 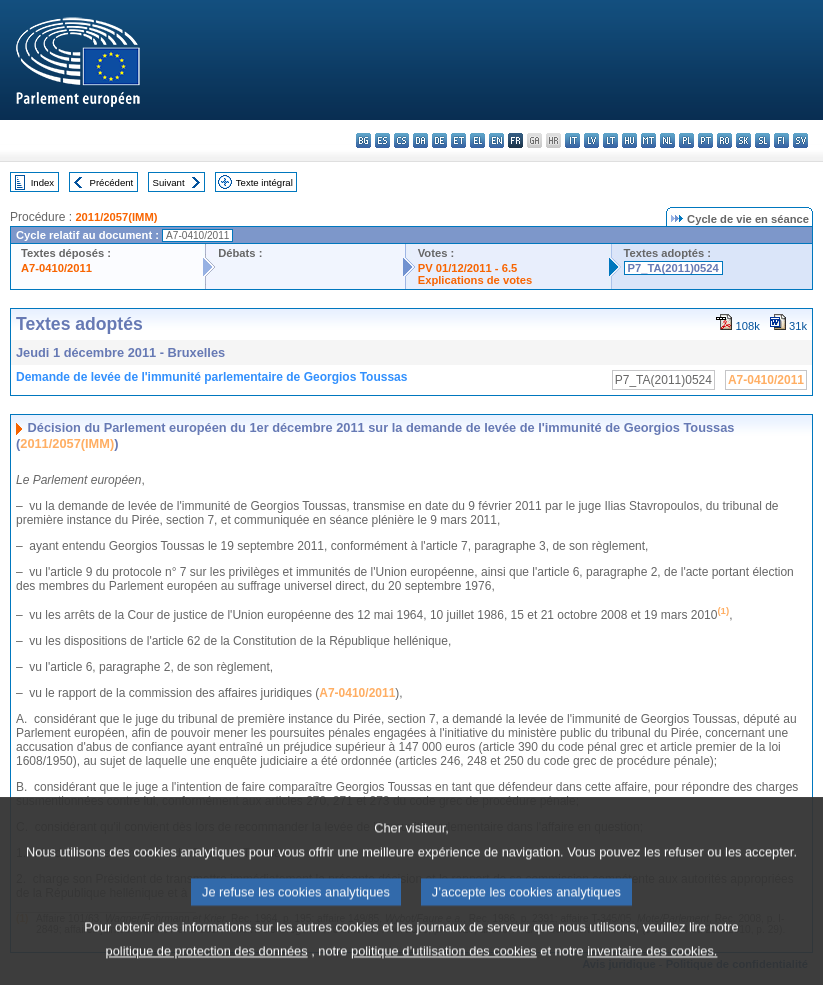 I want to click on nl - Nederlands, so click(x=667, y=140).